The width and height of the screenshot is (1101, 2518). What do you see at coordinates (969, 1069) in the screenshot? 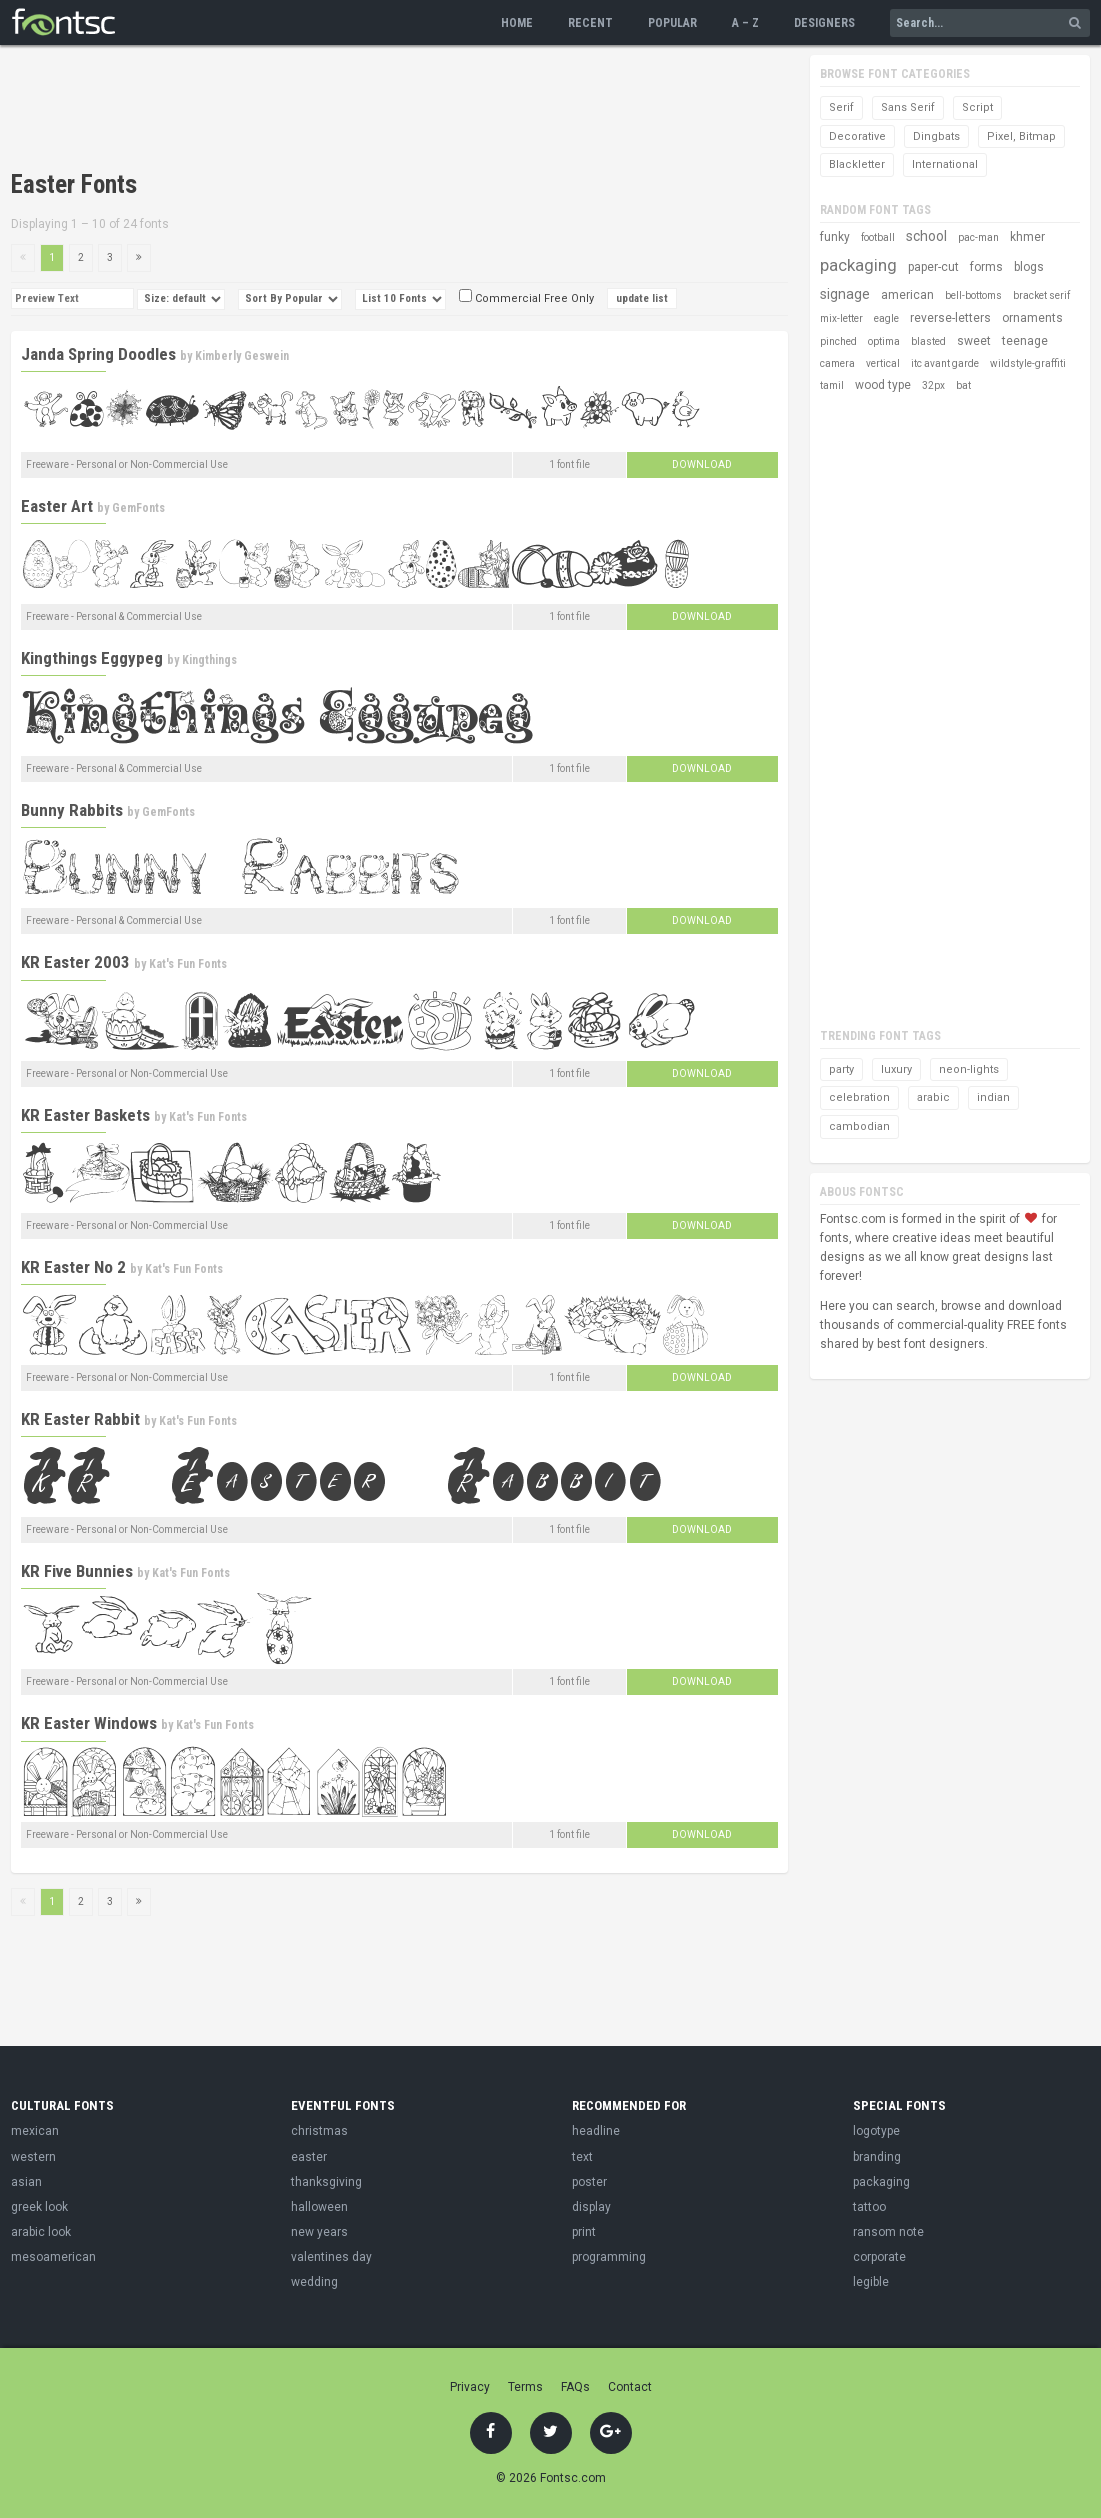
I see `neon-lights` at bounding box center [969, 1069].